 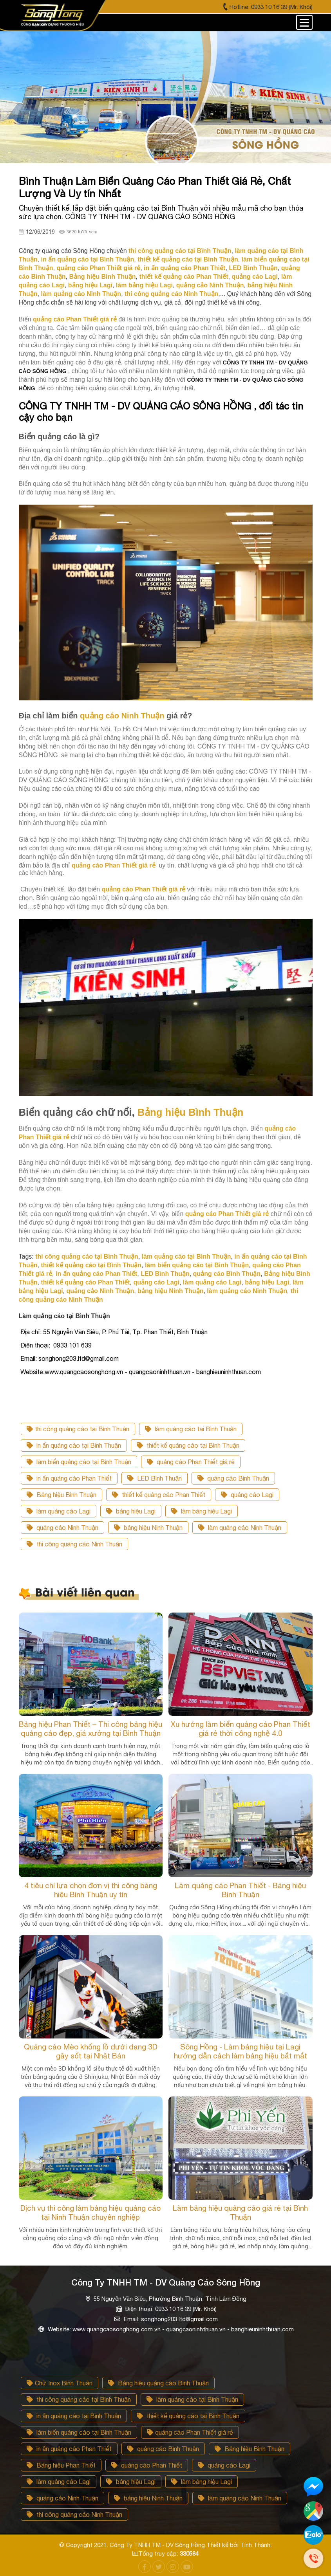 What do you see at coordinates (239, 1527) in the screenshot?
I see `làm quảng cáo Ninh Thuận` at bounding box center [239, 1527].